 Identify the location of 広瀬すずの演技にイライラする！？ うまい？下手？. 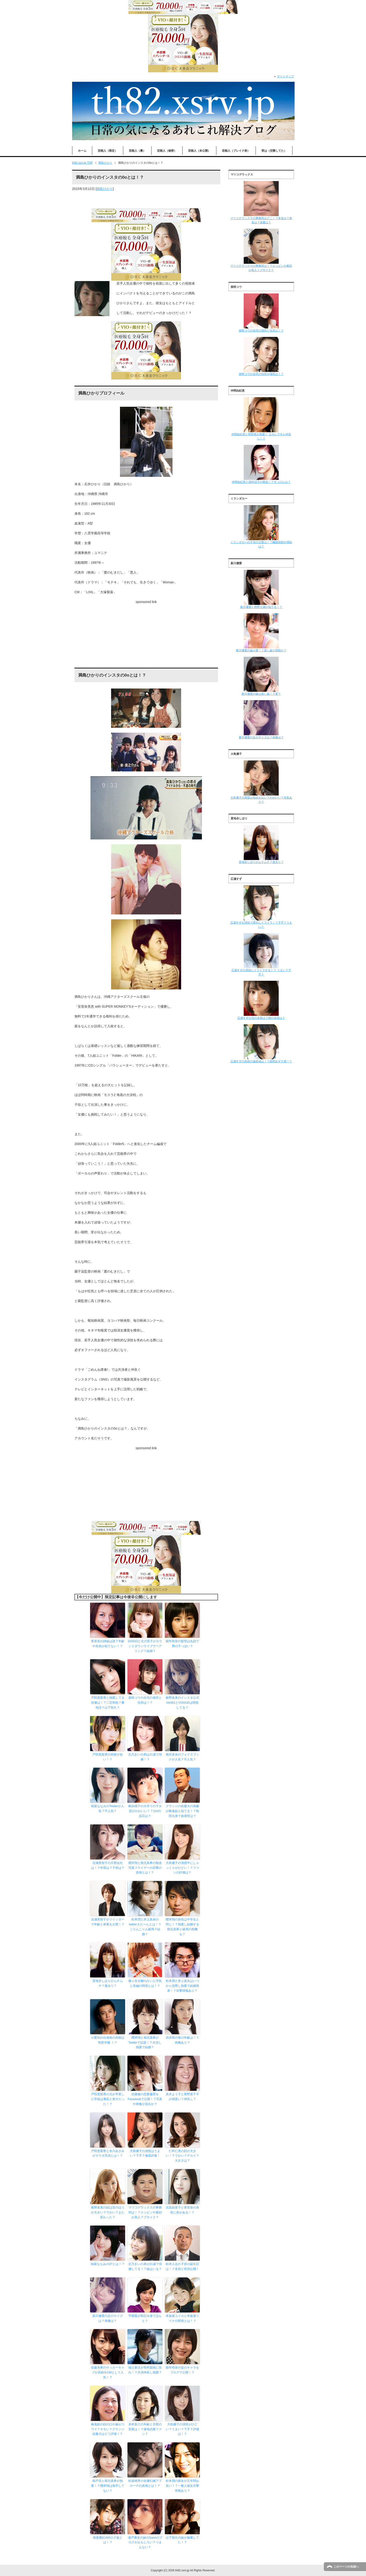
(261, 954).